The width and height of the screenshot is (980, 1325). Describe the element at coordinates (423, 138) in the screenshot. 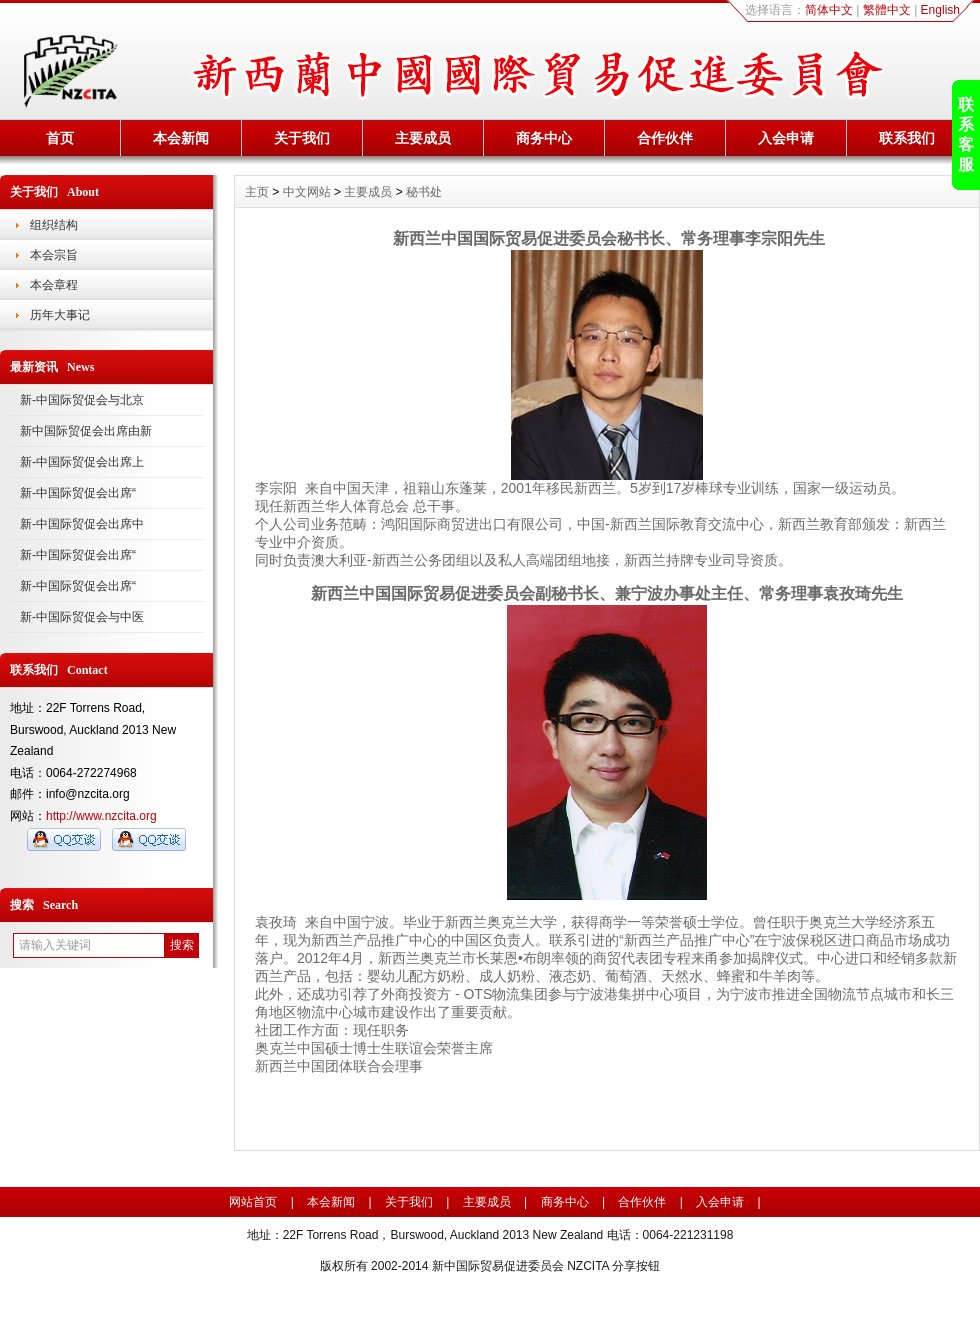

I see `主要成员` at that location.